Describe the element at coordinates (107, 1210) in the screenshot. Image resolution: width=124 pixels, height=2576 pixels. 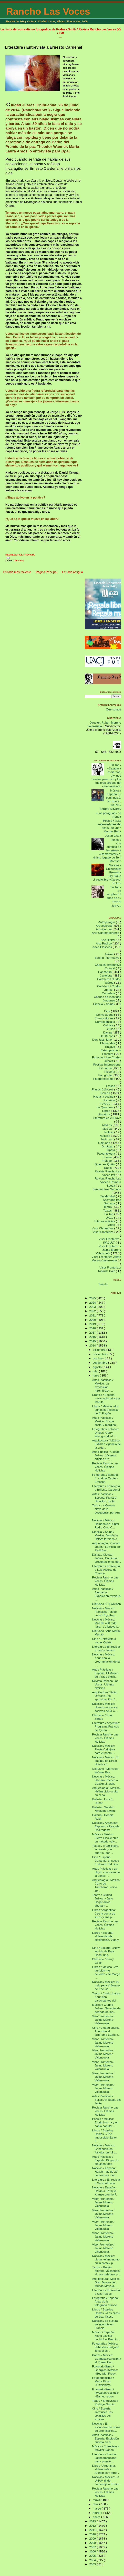
I see `Textos` at that location.